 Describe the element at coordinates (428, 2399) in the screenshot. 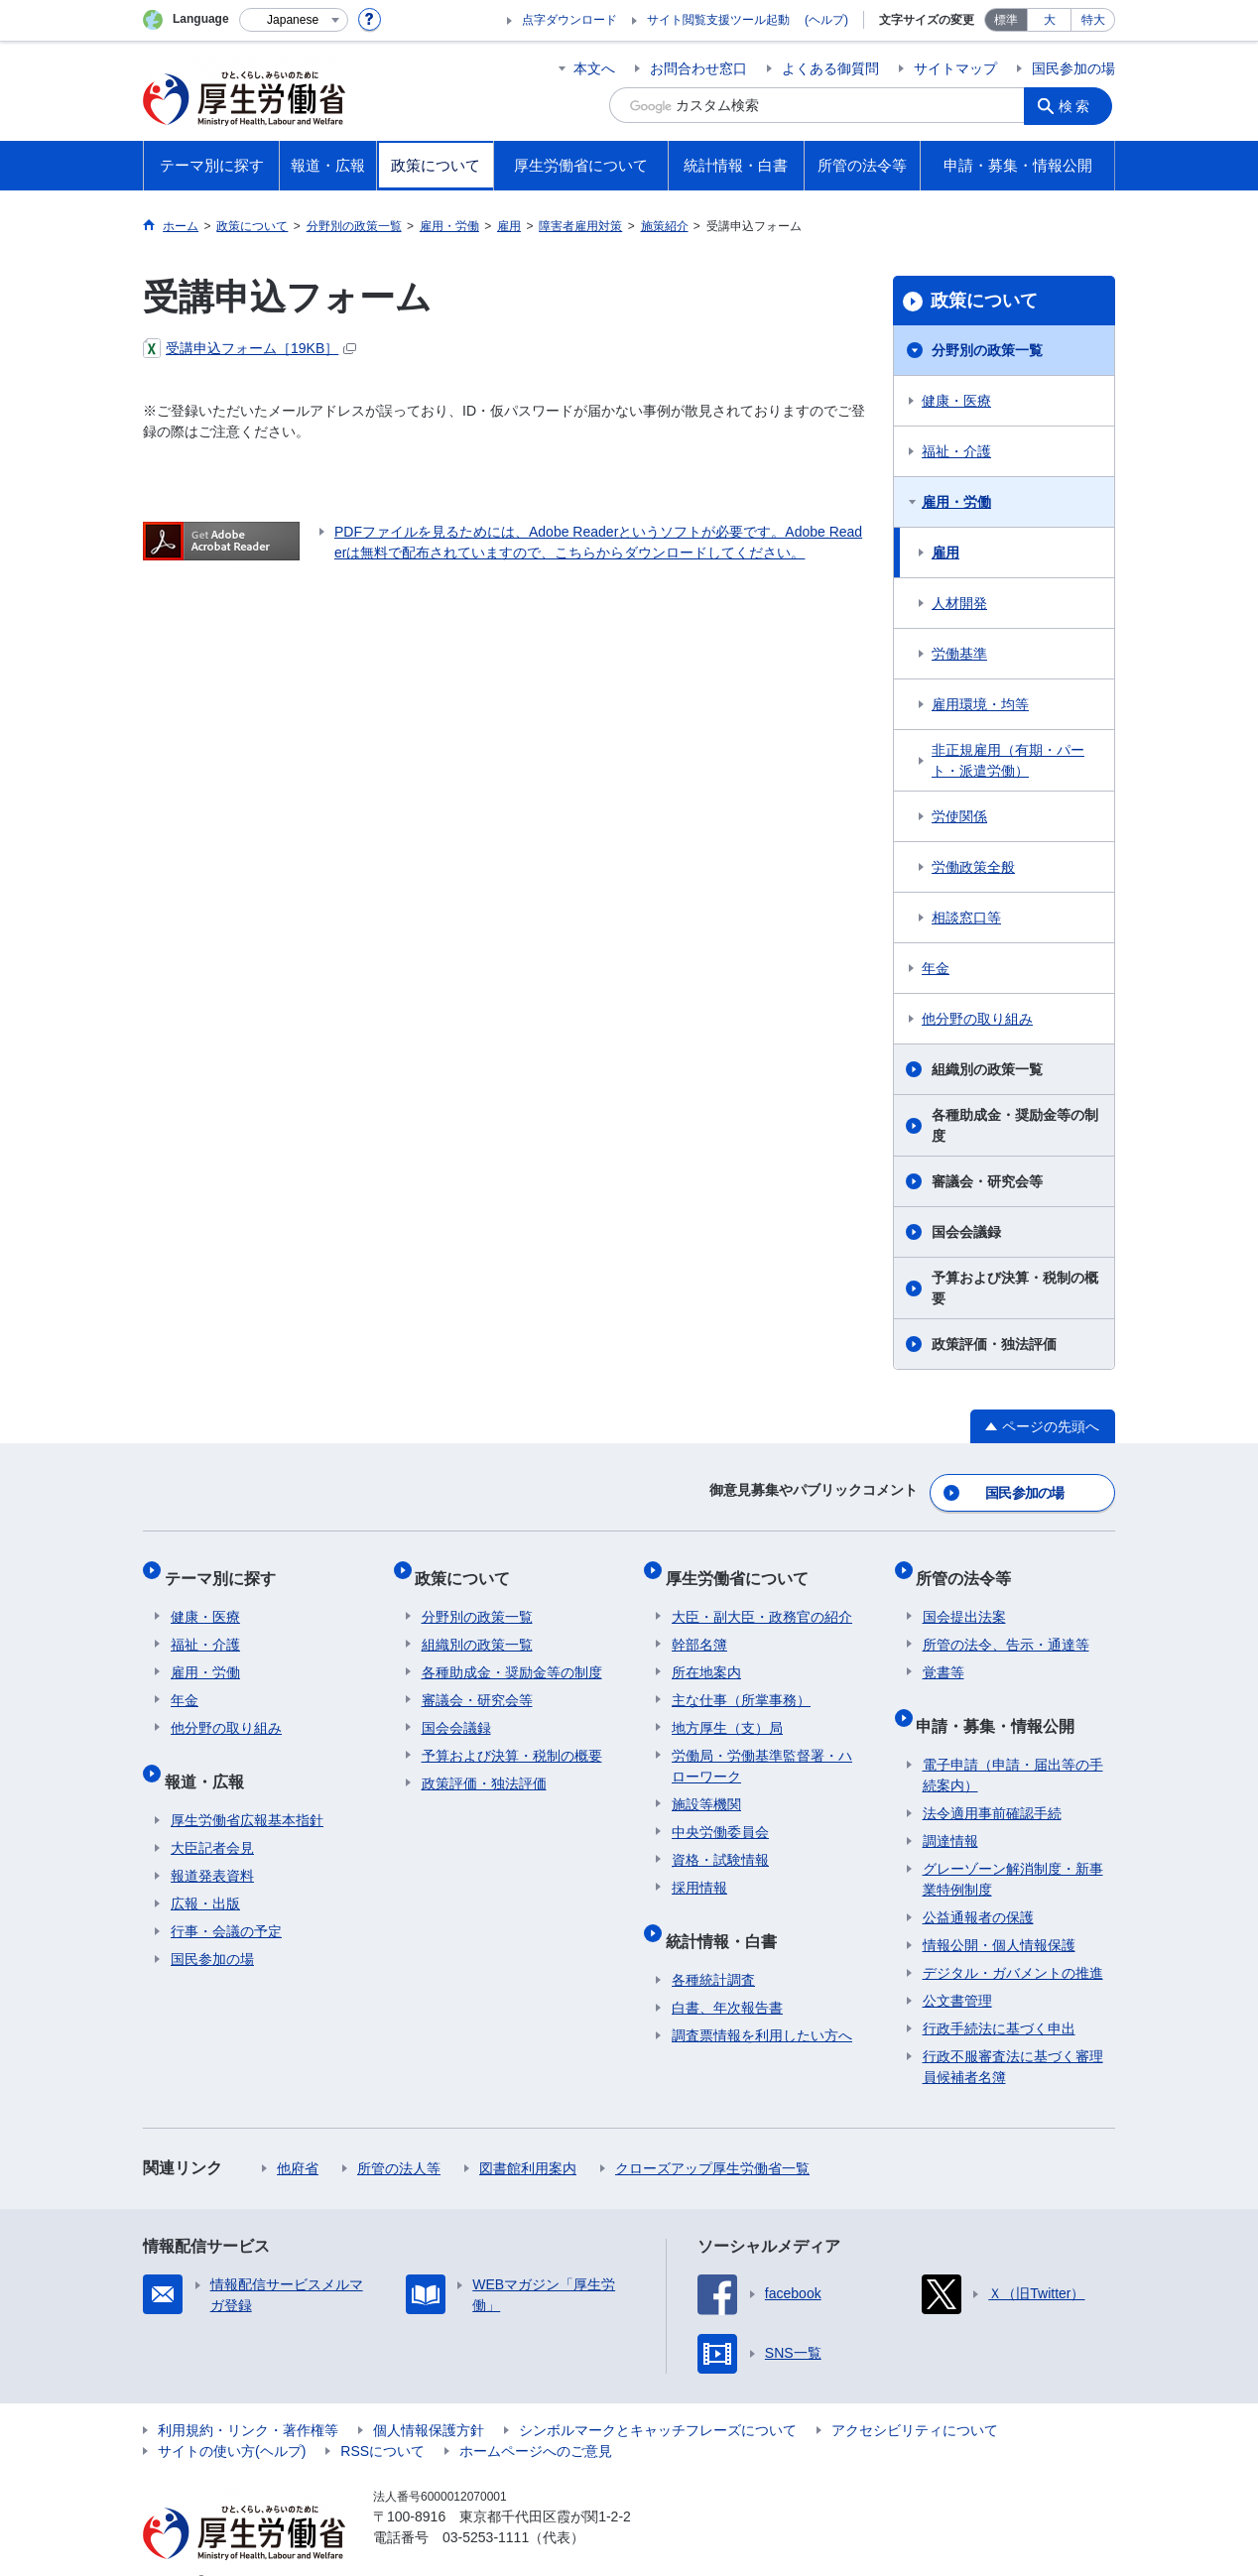

I see `個人情報保護方針` at that location.